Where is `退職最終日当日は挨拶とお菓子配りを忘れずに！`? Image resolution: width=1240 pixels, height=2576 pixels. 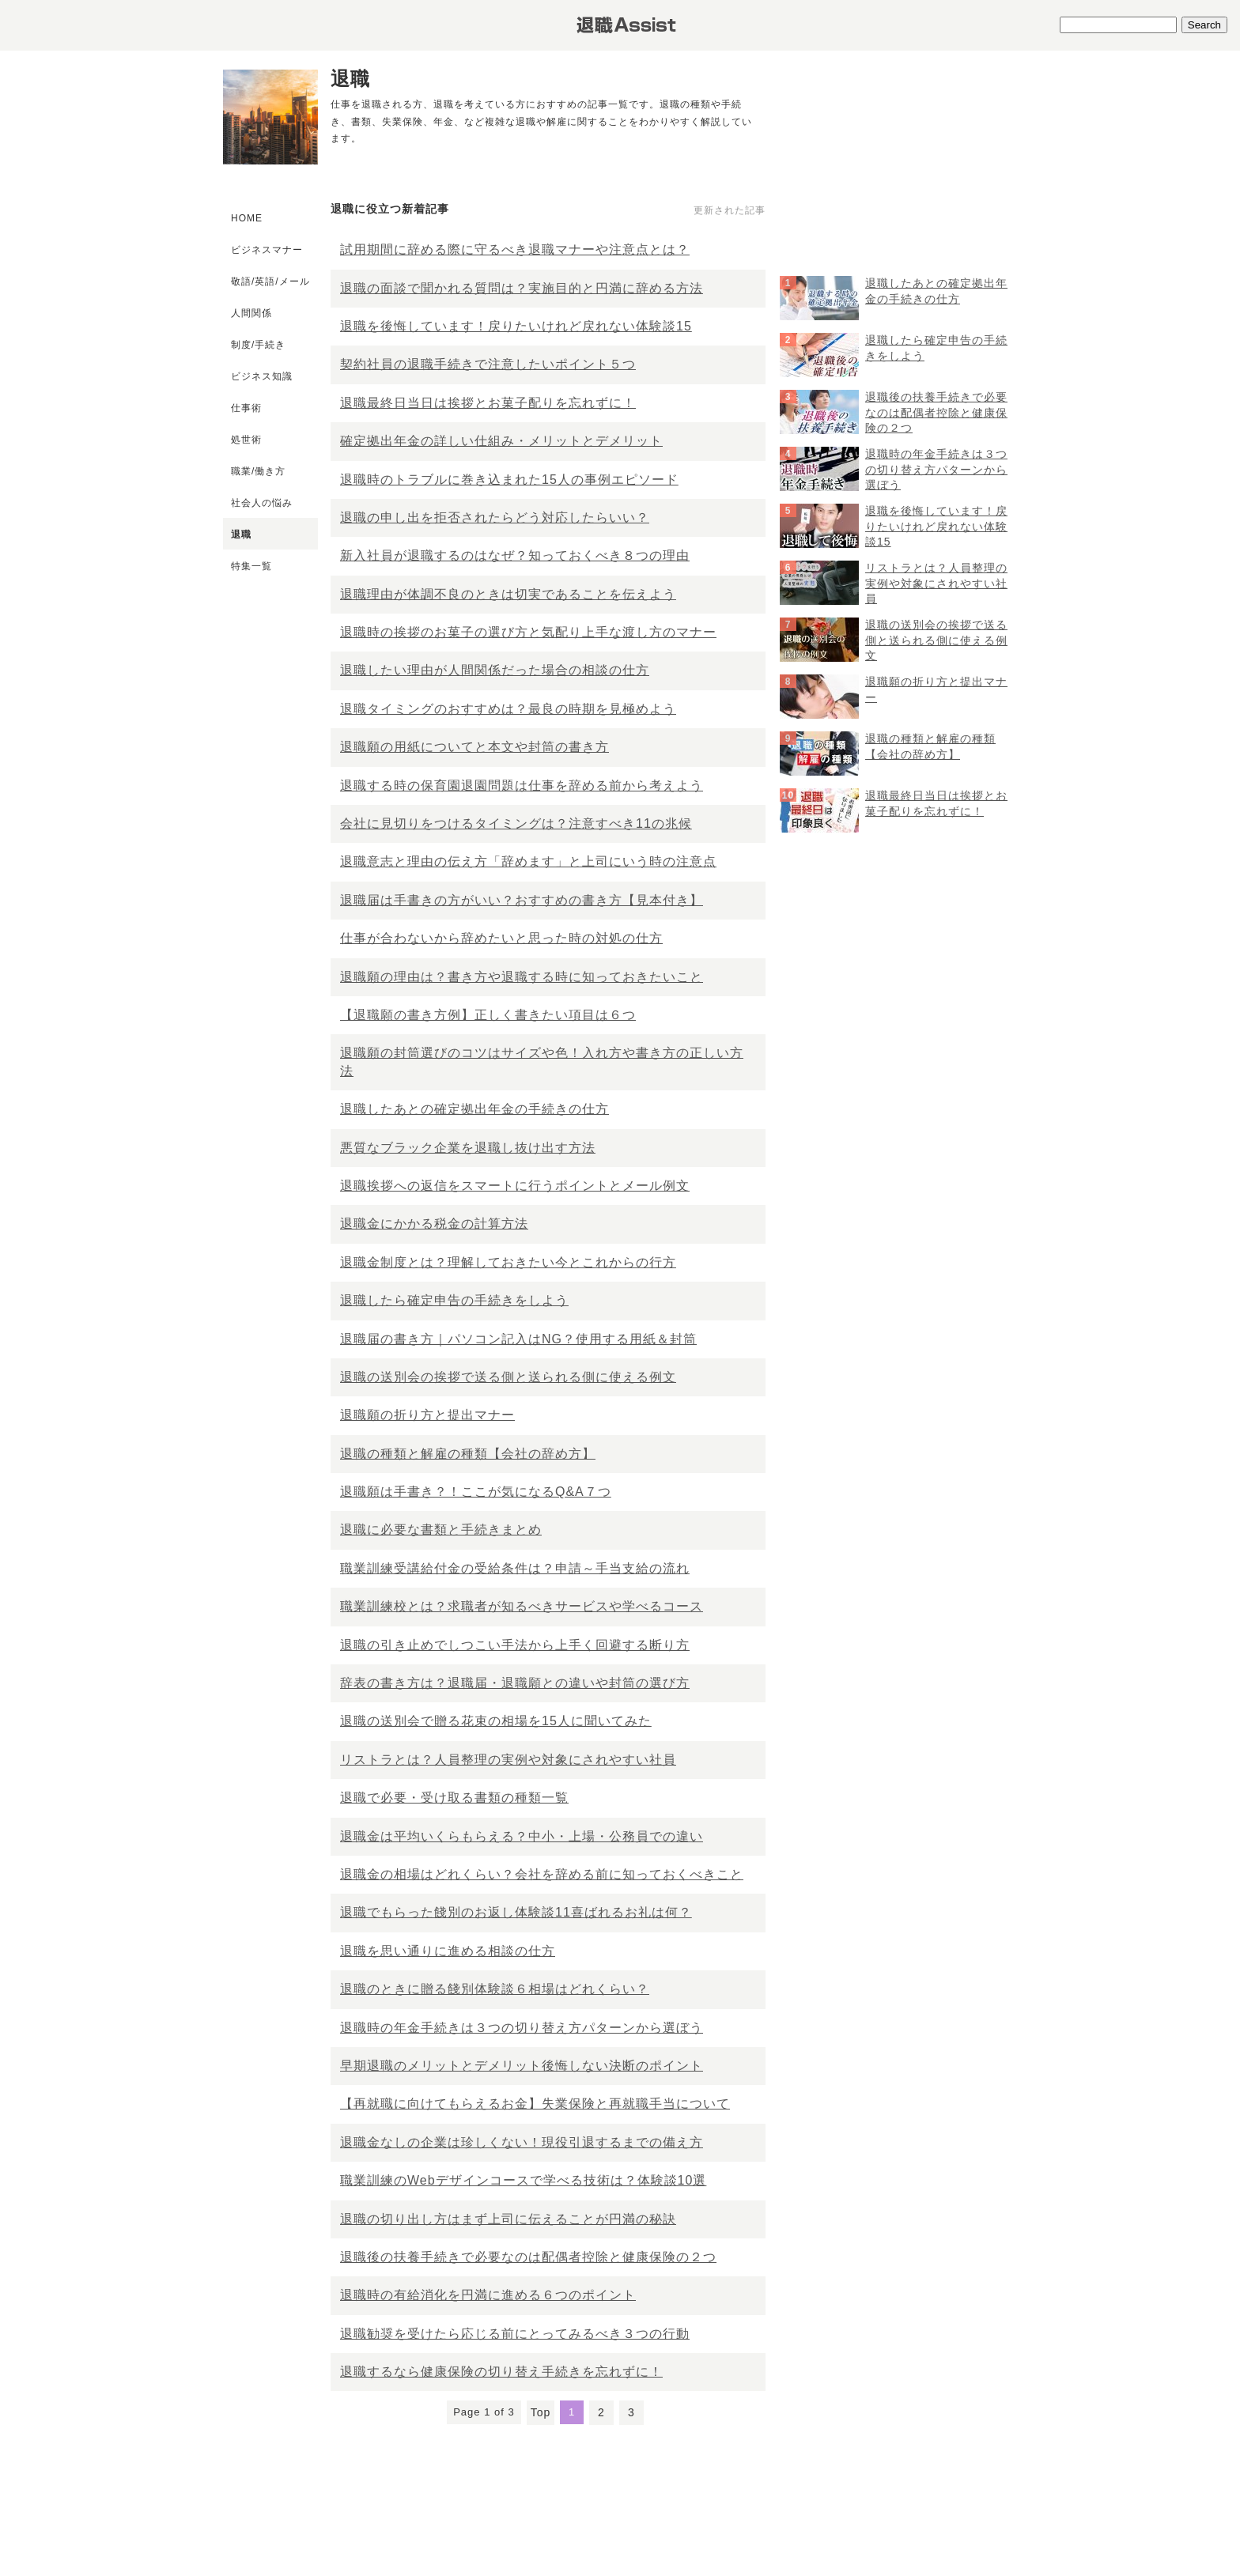 退職最終日当日は挨拶とお菓子配りを忘れずに！ is located at coordinates (488, 403).